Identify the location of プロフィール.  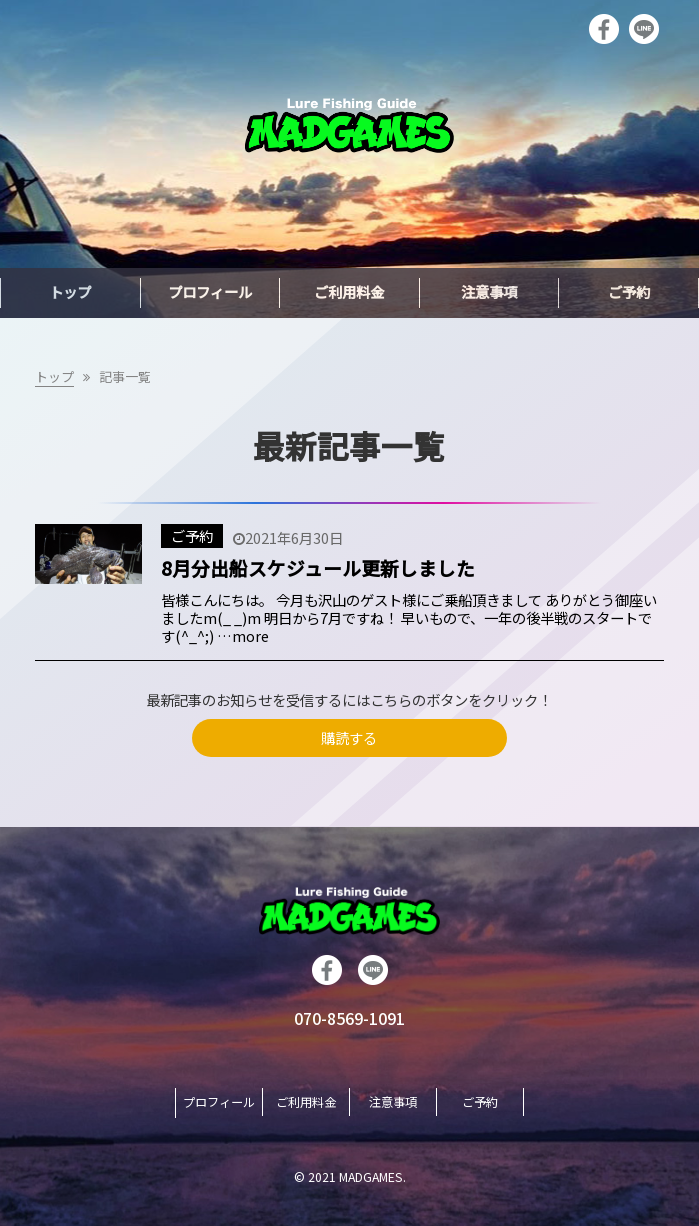
(219, 1102).